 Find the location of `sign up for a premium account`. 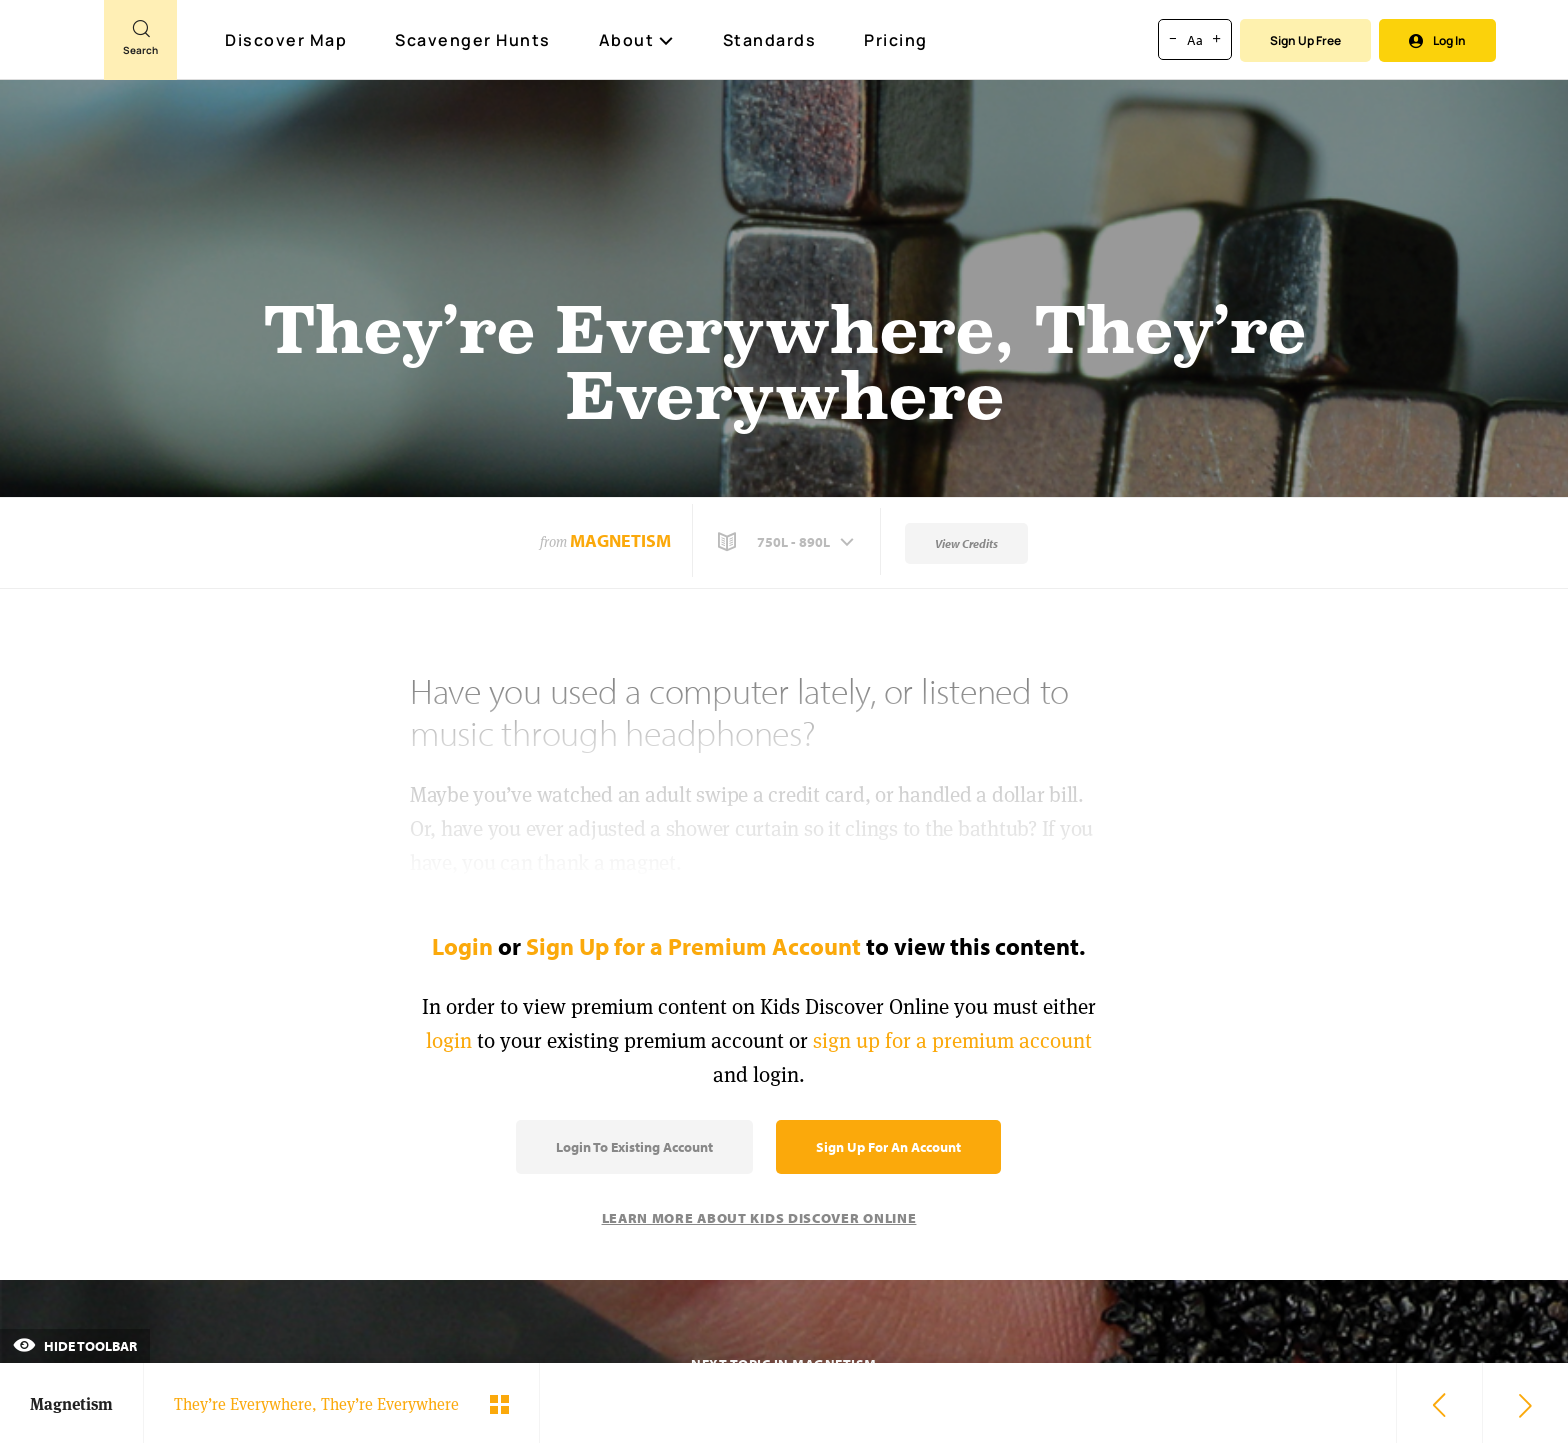

sign up for a premium account is located at coordinates (952, 1040).